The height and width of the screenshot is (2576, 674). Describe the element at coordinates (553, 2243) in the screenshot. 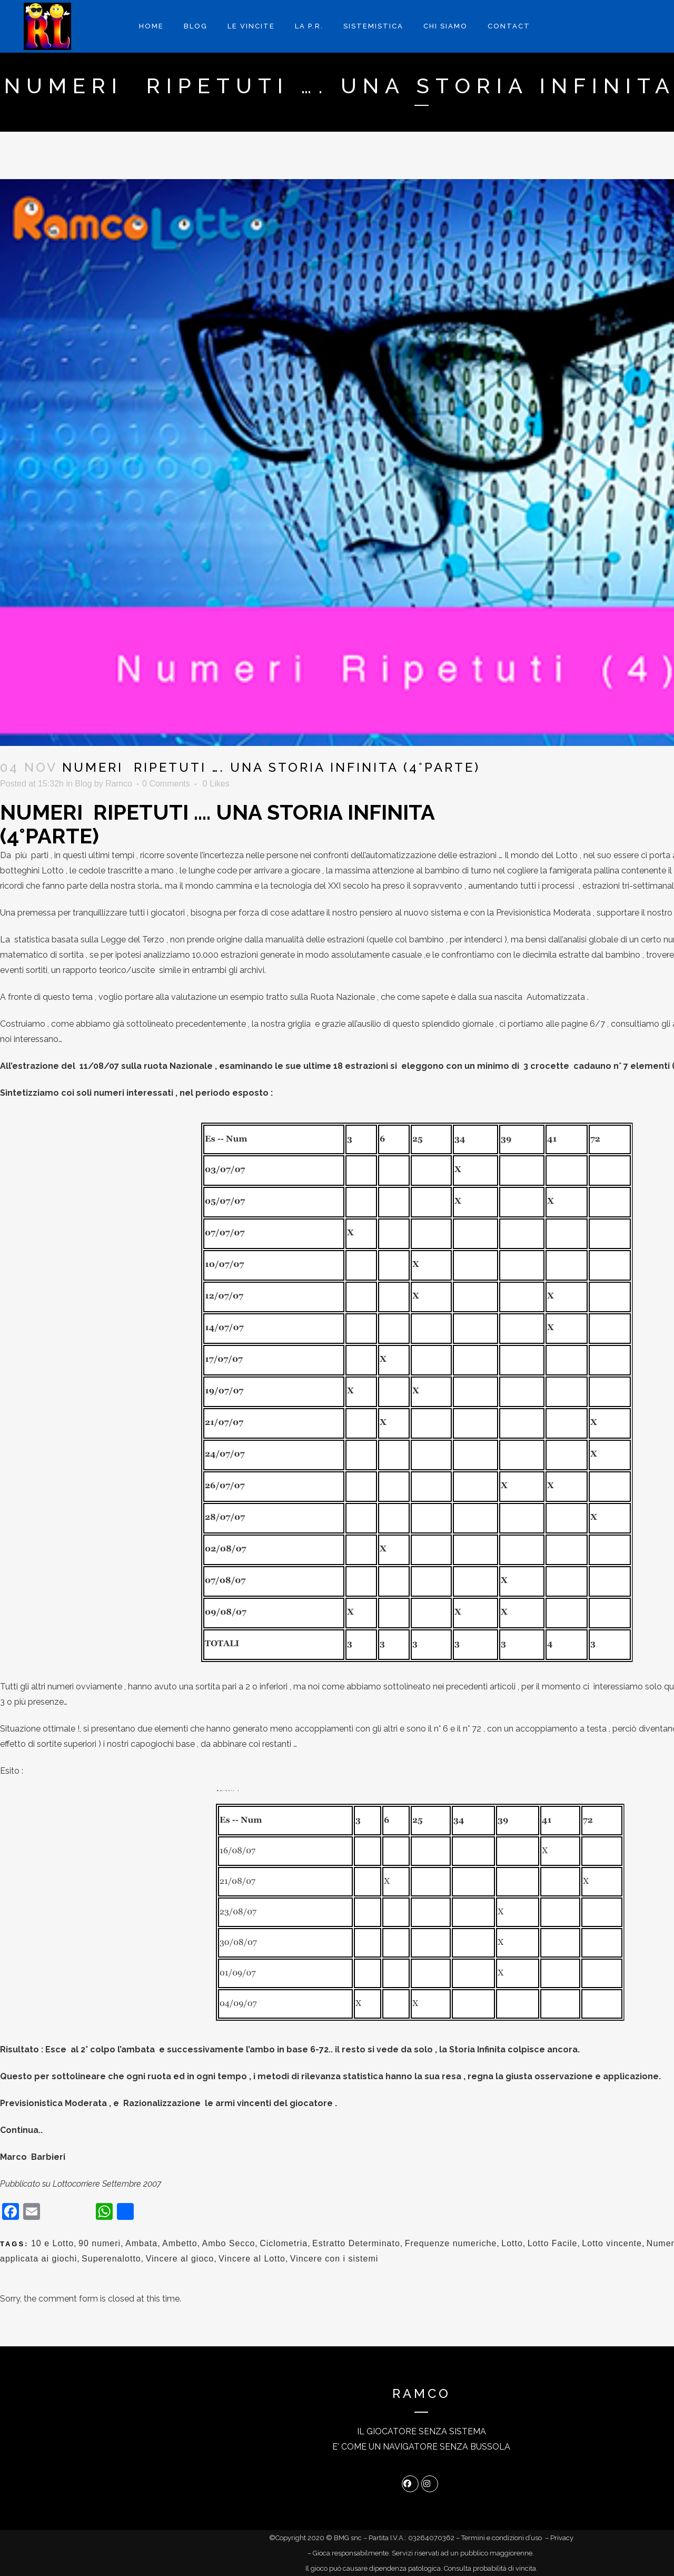

I see `Lotto Facile` at that location.